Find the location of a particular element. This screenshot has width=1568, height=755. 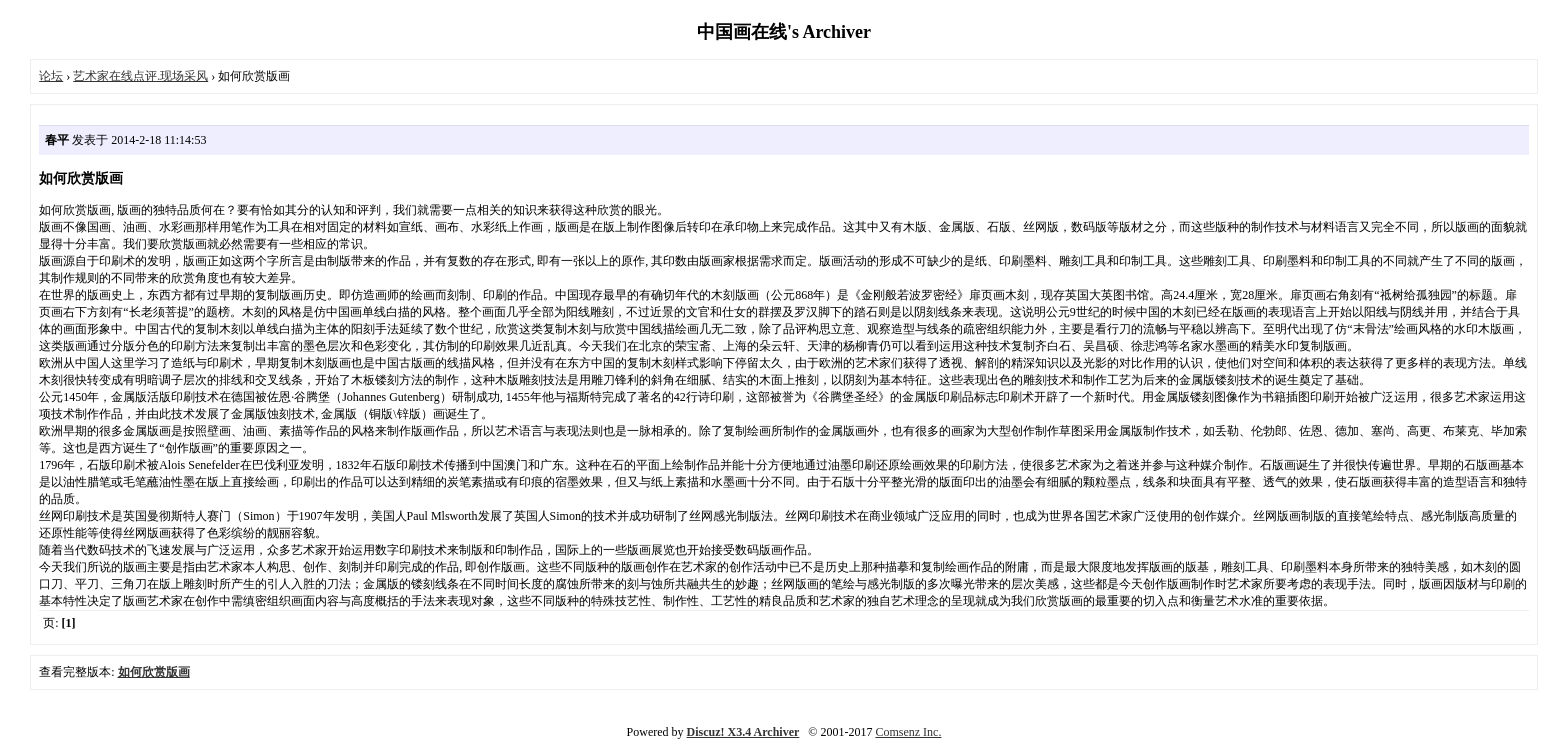

Discuz! X3.4 Archiver is located at coordinates (743, 732).